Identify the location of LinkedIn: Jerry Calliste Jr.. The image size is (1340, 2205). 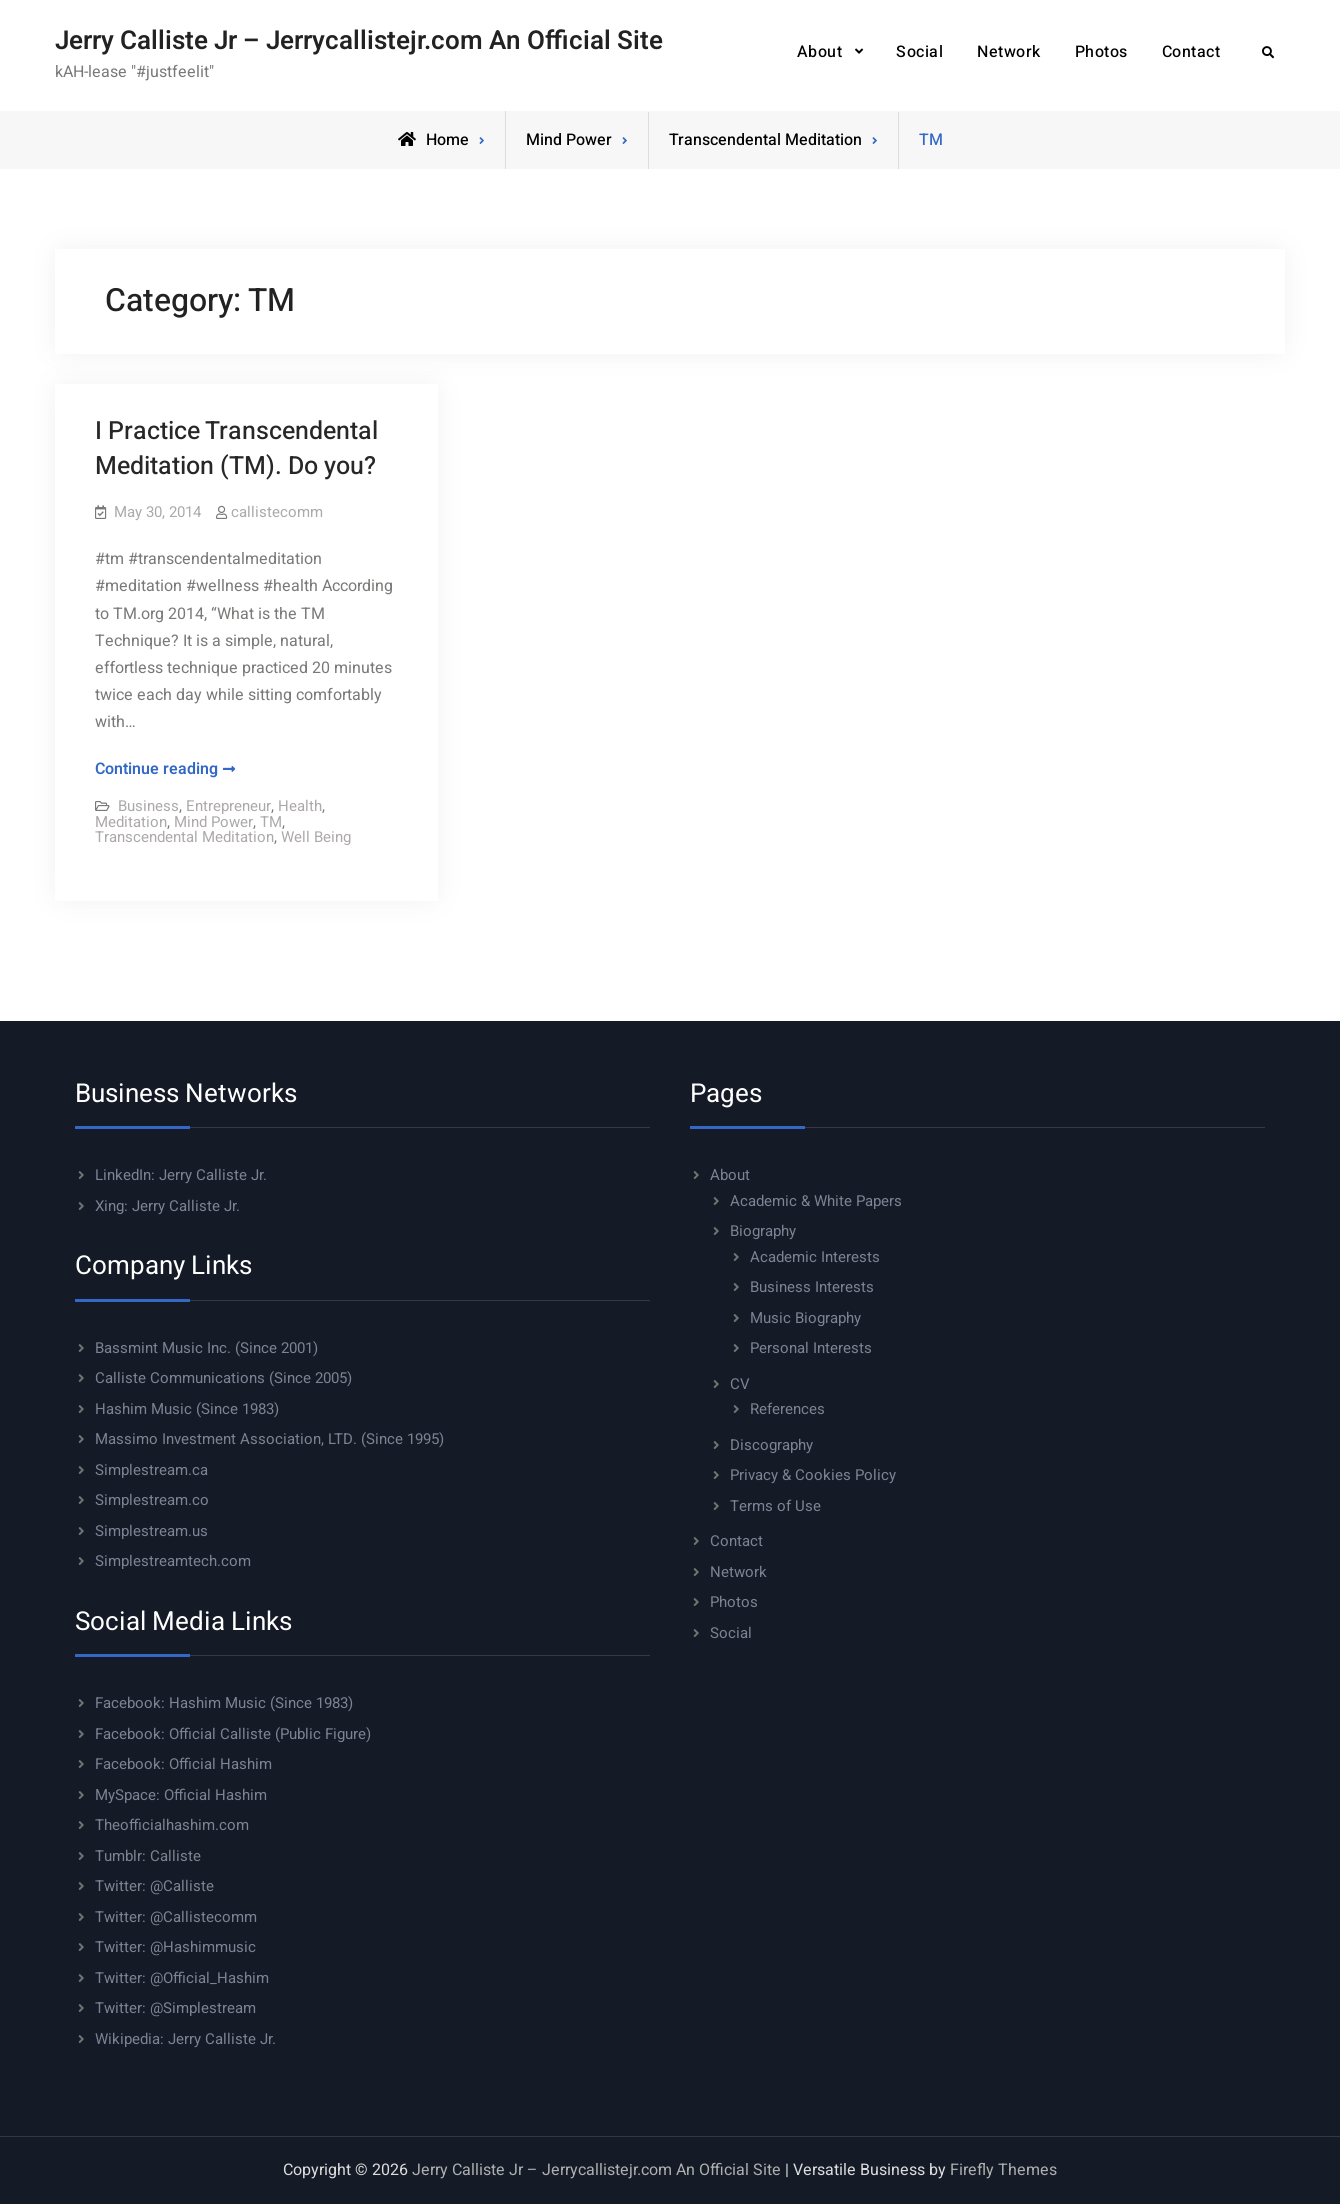
(181, 1175).